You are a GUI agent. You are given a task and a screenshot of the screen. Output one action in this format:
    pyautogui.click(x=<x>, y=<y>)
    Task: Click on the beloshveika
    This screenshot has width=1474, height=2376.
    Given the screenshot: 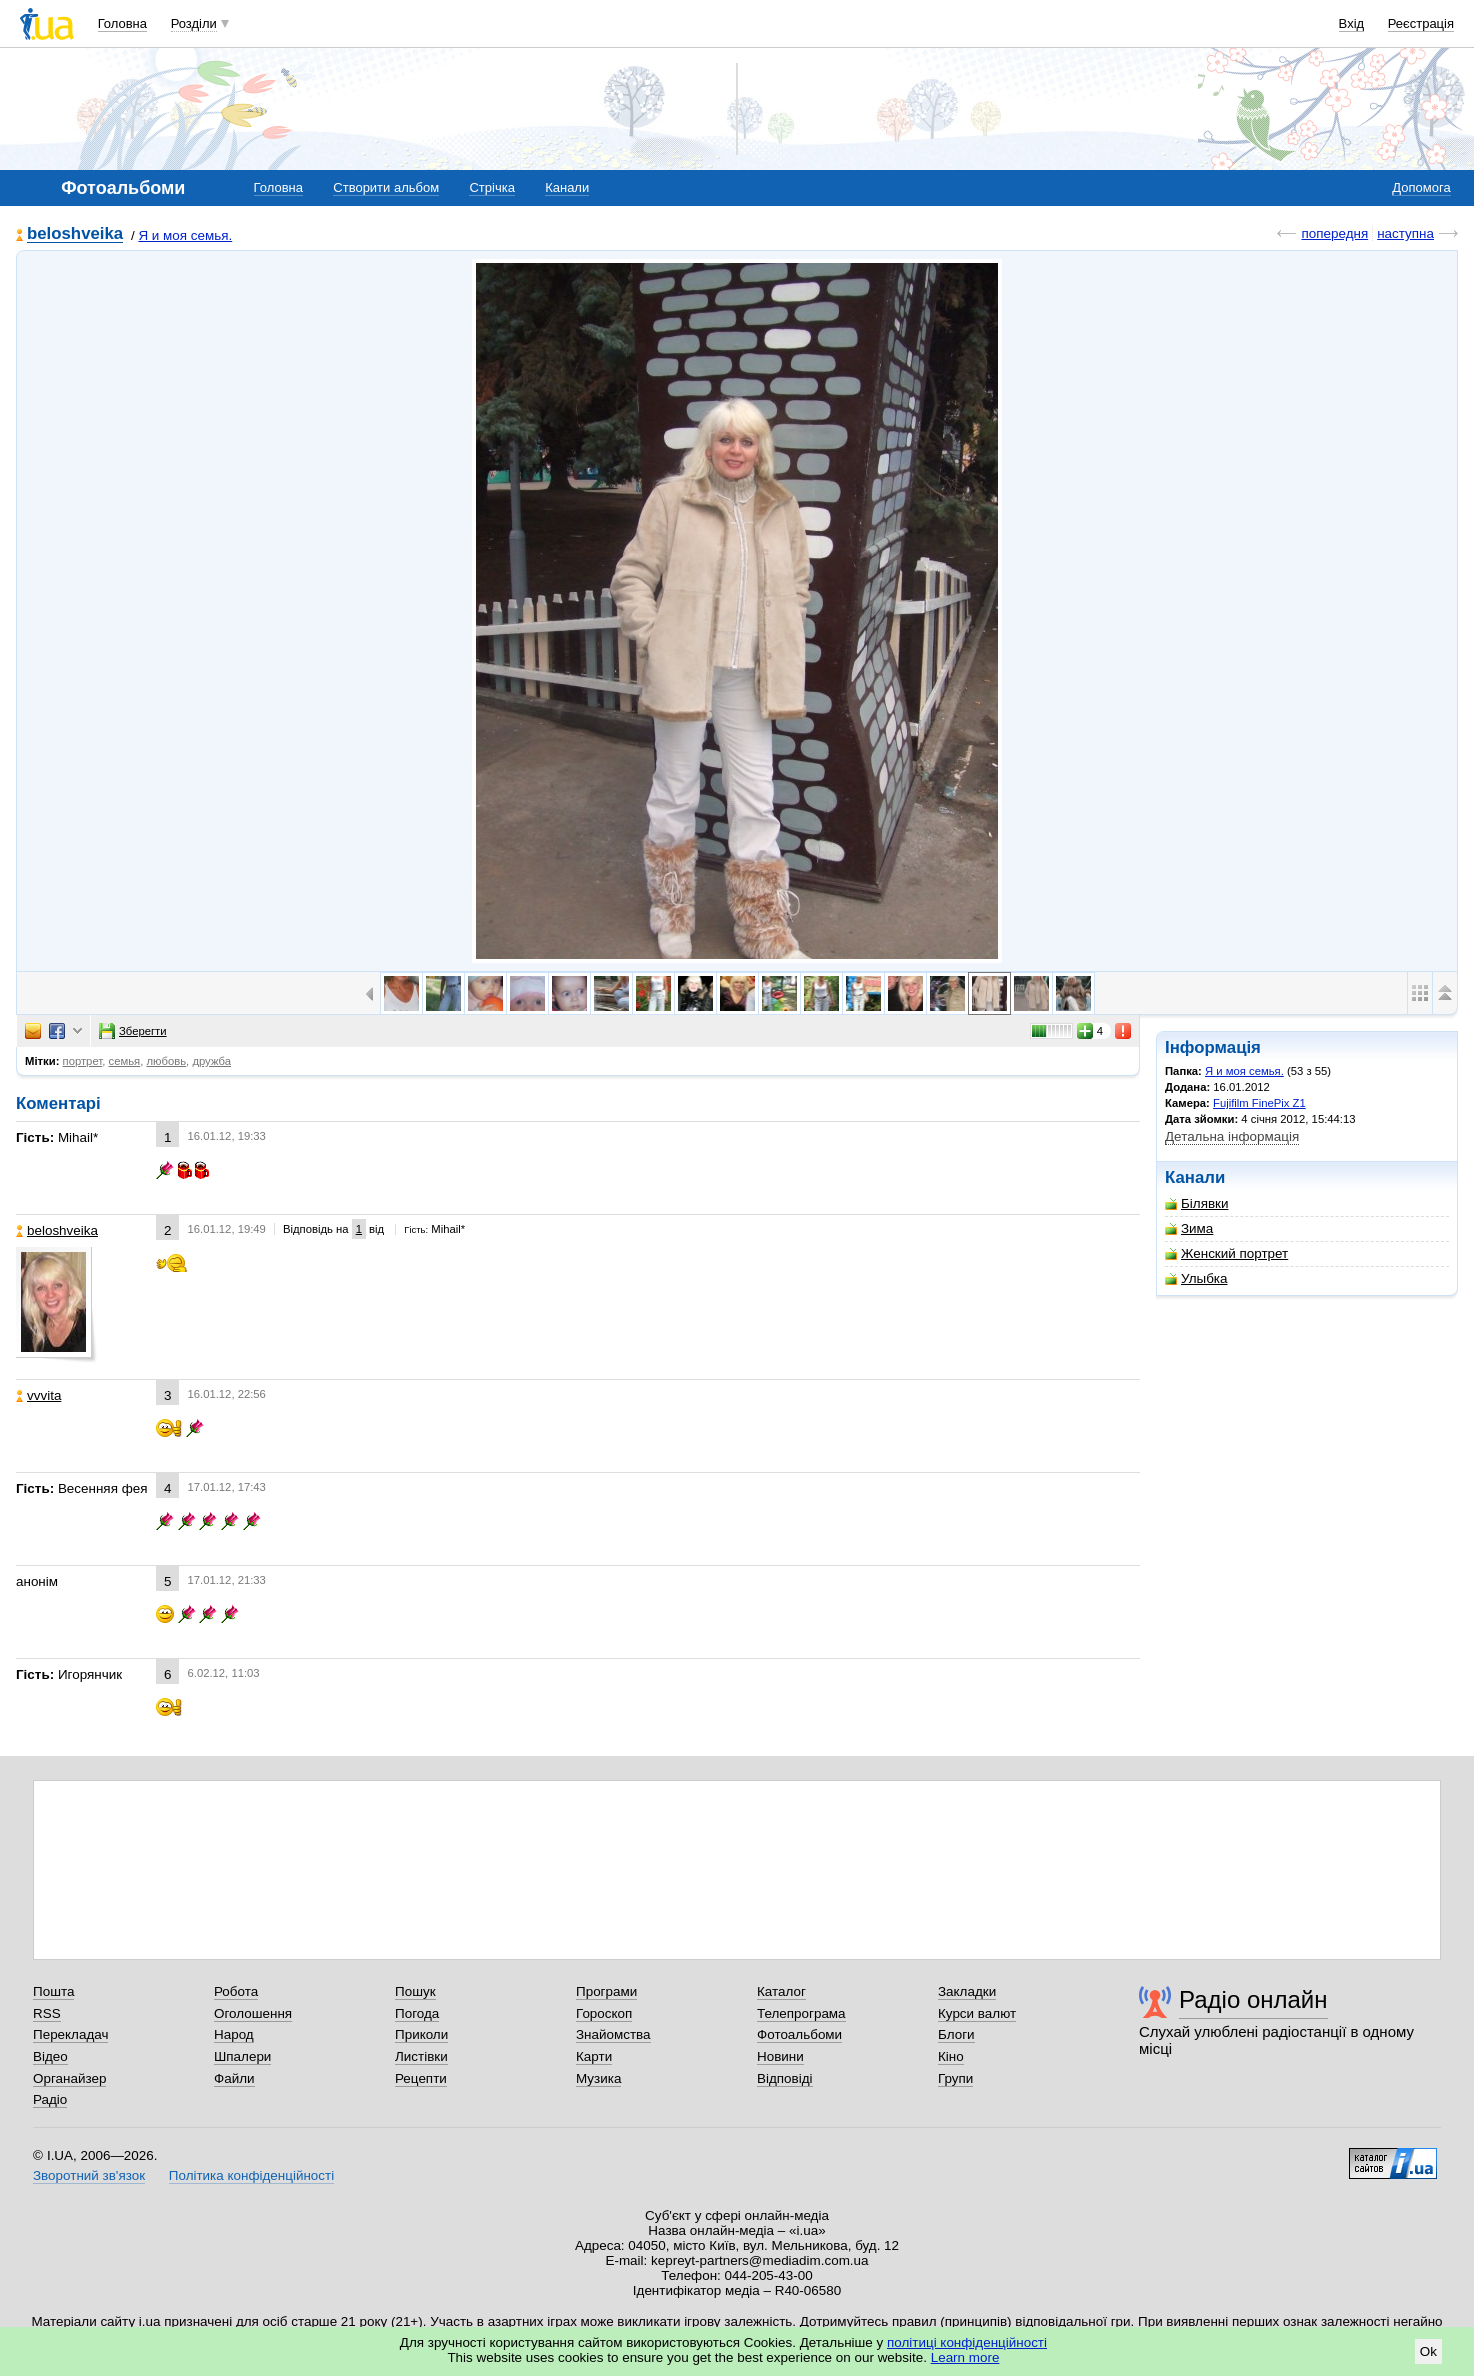 What is the action you would take?
    pyautogui.click(x=75, y=234)
    